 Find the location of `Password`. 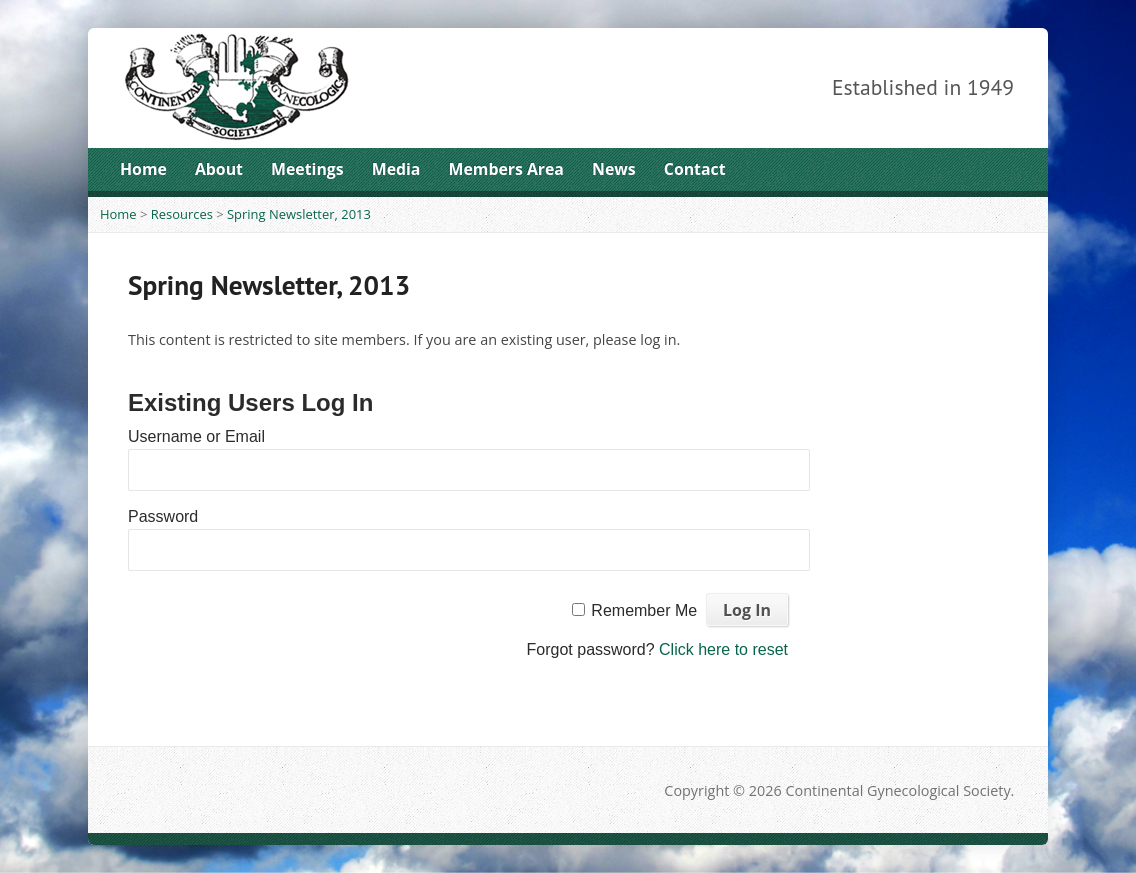

Password is located at coordinates (163, 516).